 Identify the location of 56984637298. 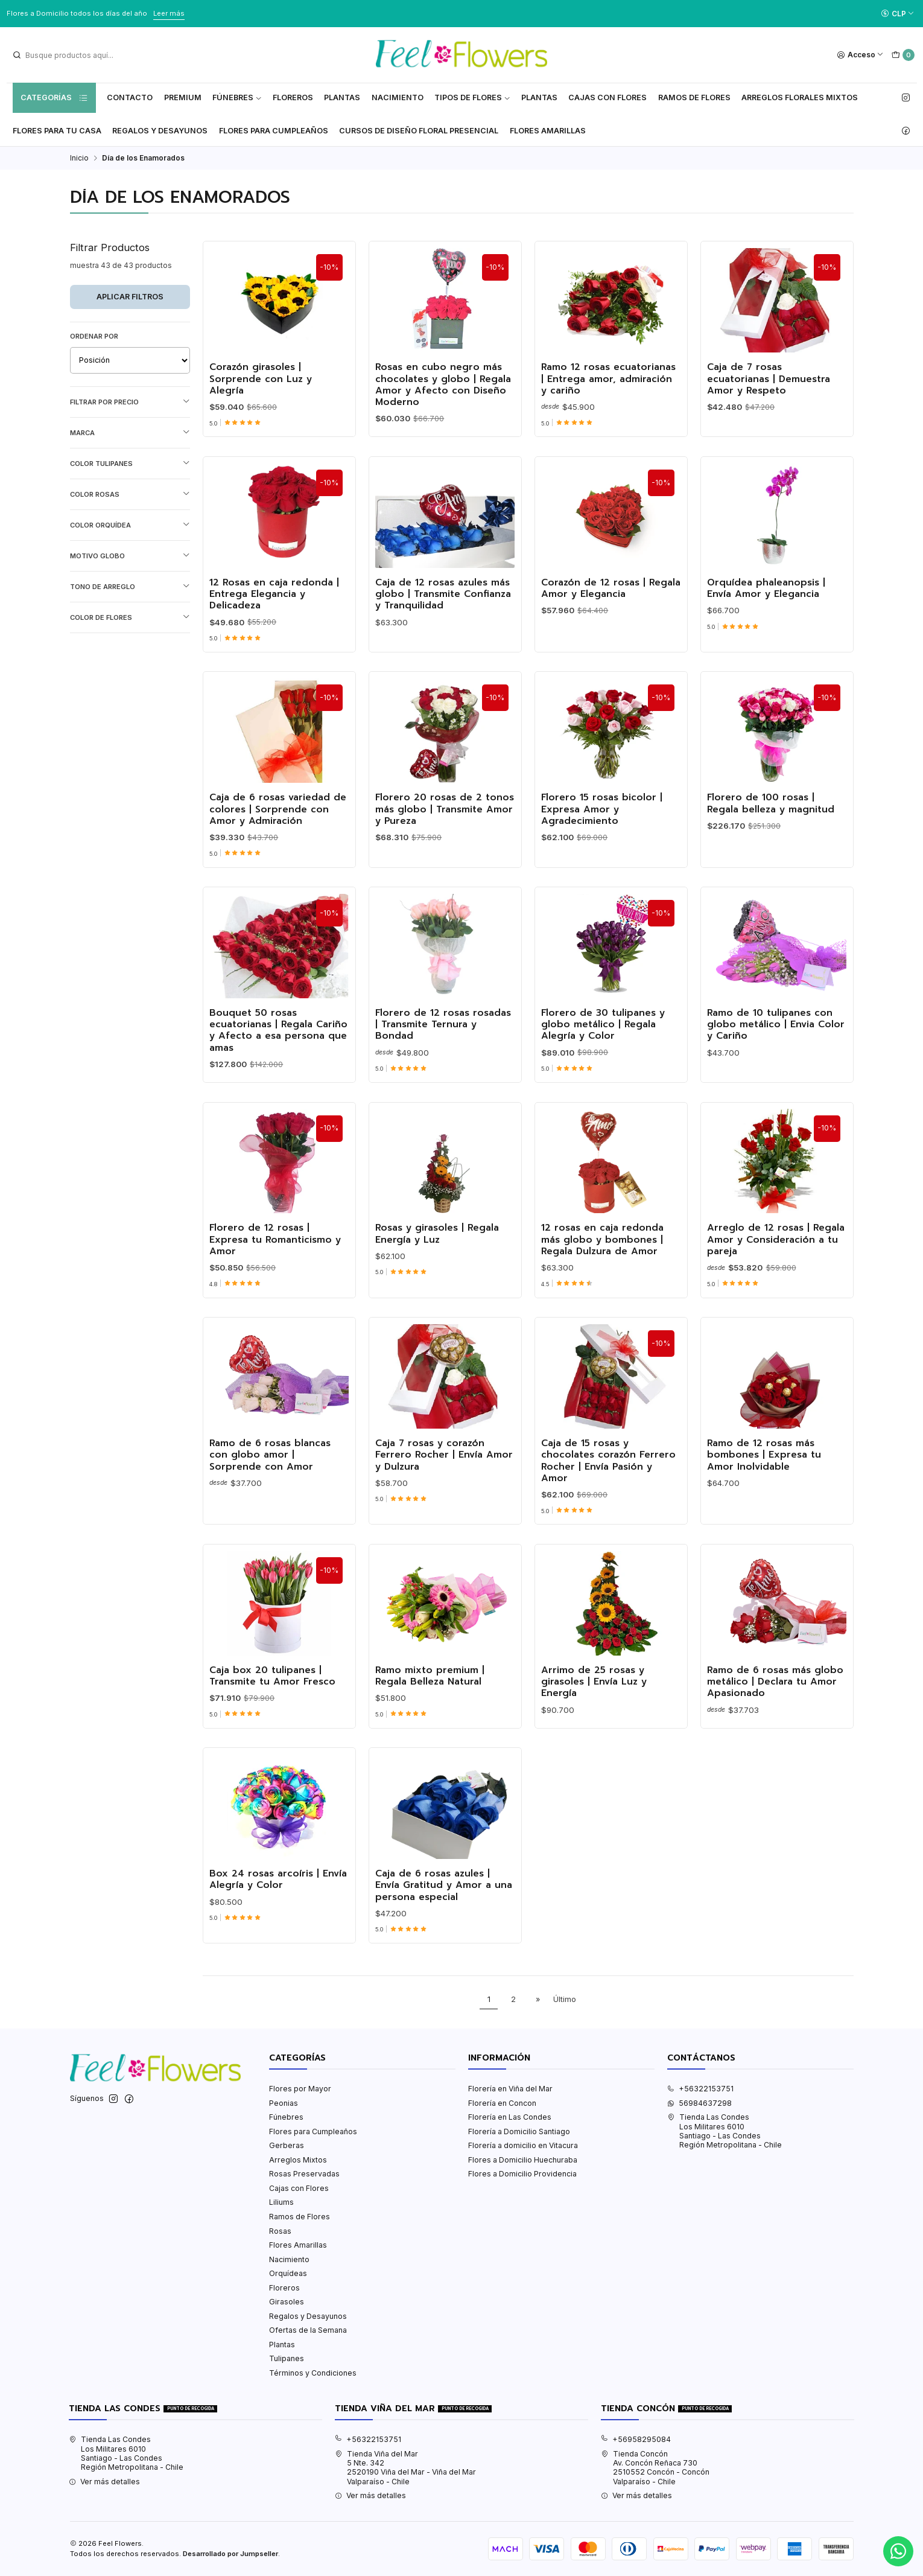
(699, 2103).